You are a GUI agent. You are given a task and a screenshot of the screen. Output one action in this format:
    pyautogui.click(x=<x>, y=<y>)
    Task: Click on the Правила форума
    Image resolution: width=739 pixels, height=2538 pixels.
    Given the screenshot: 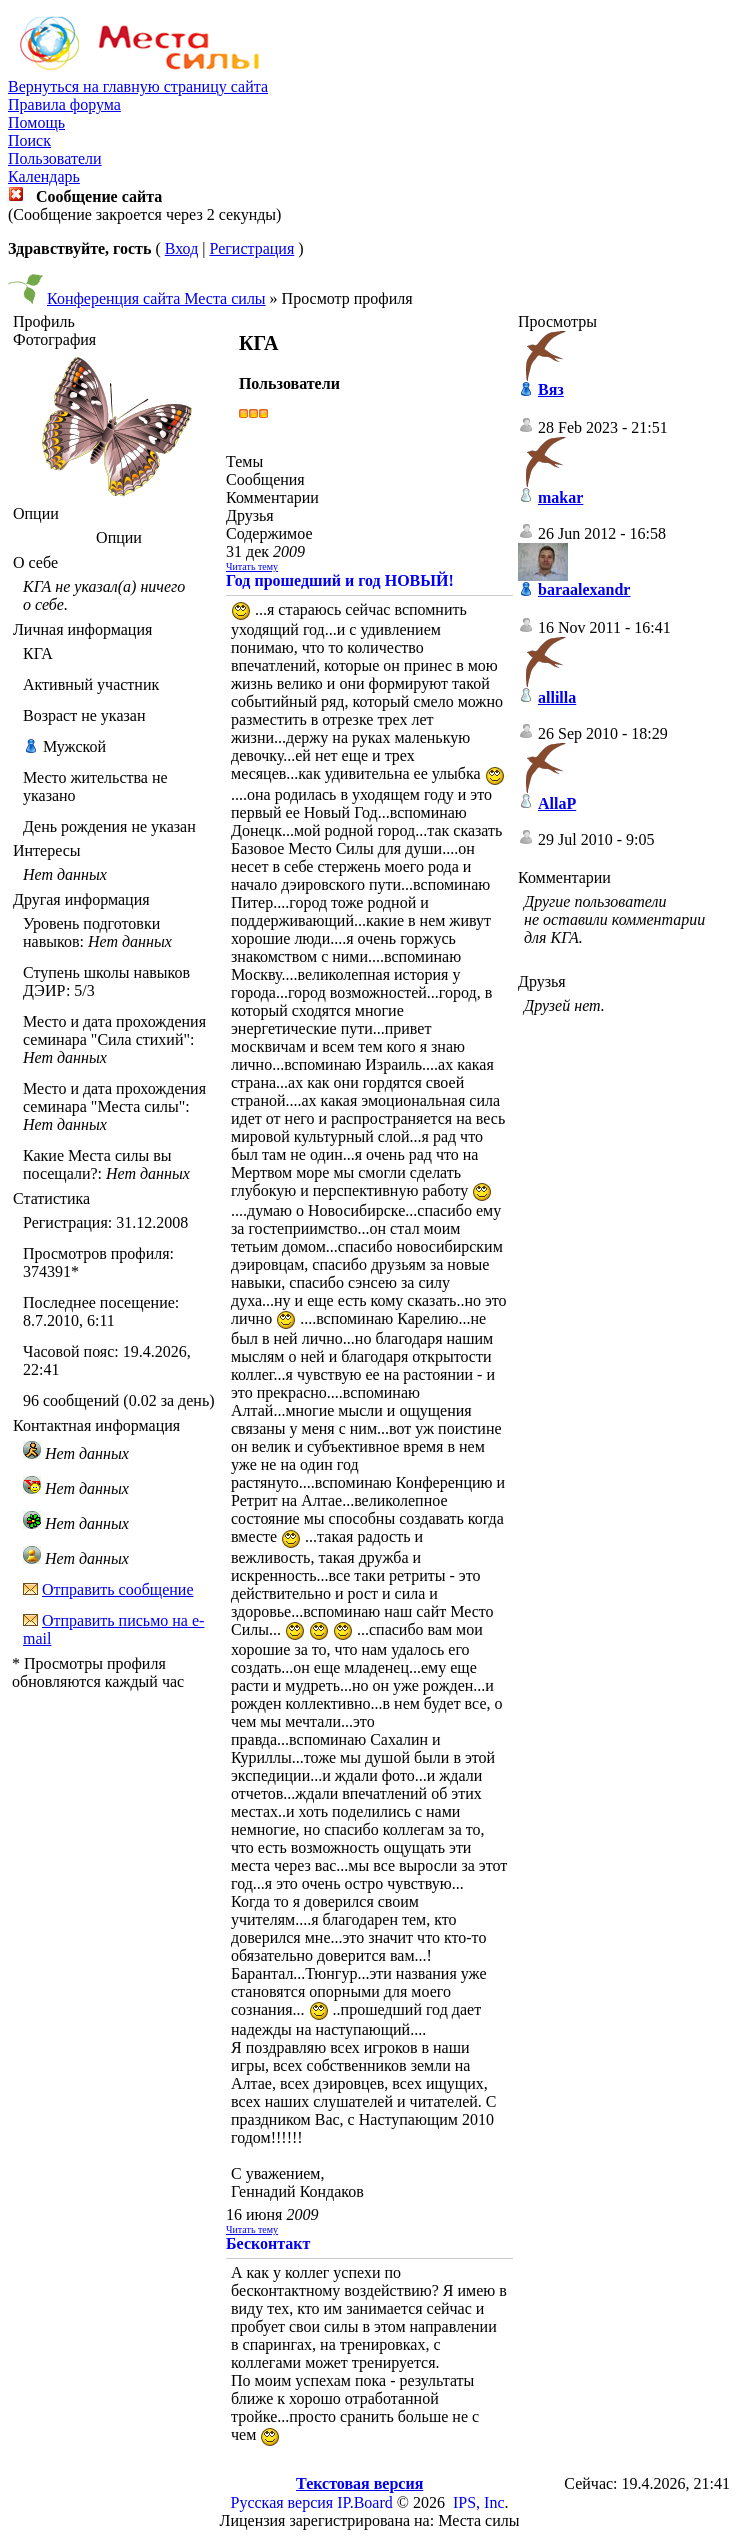 What is the action you would take?
    pyautogui.click(x=64, y=104)
    